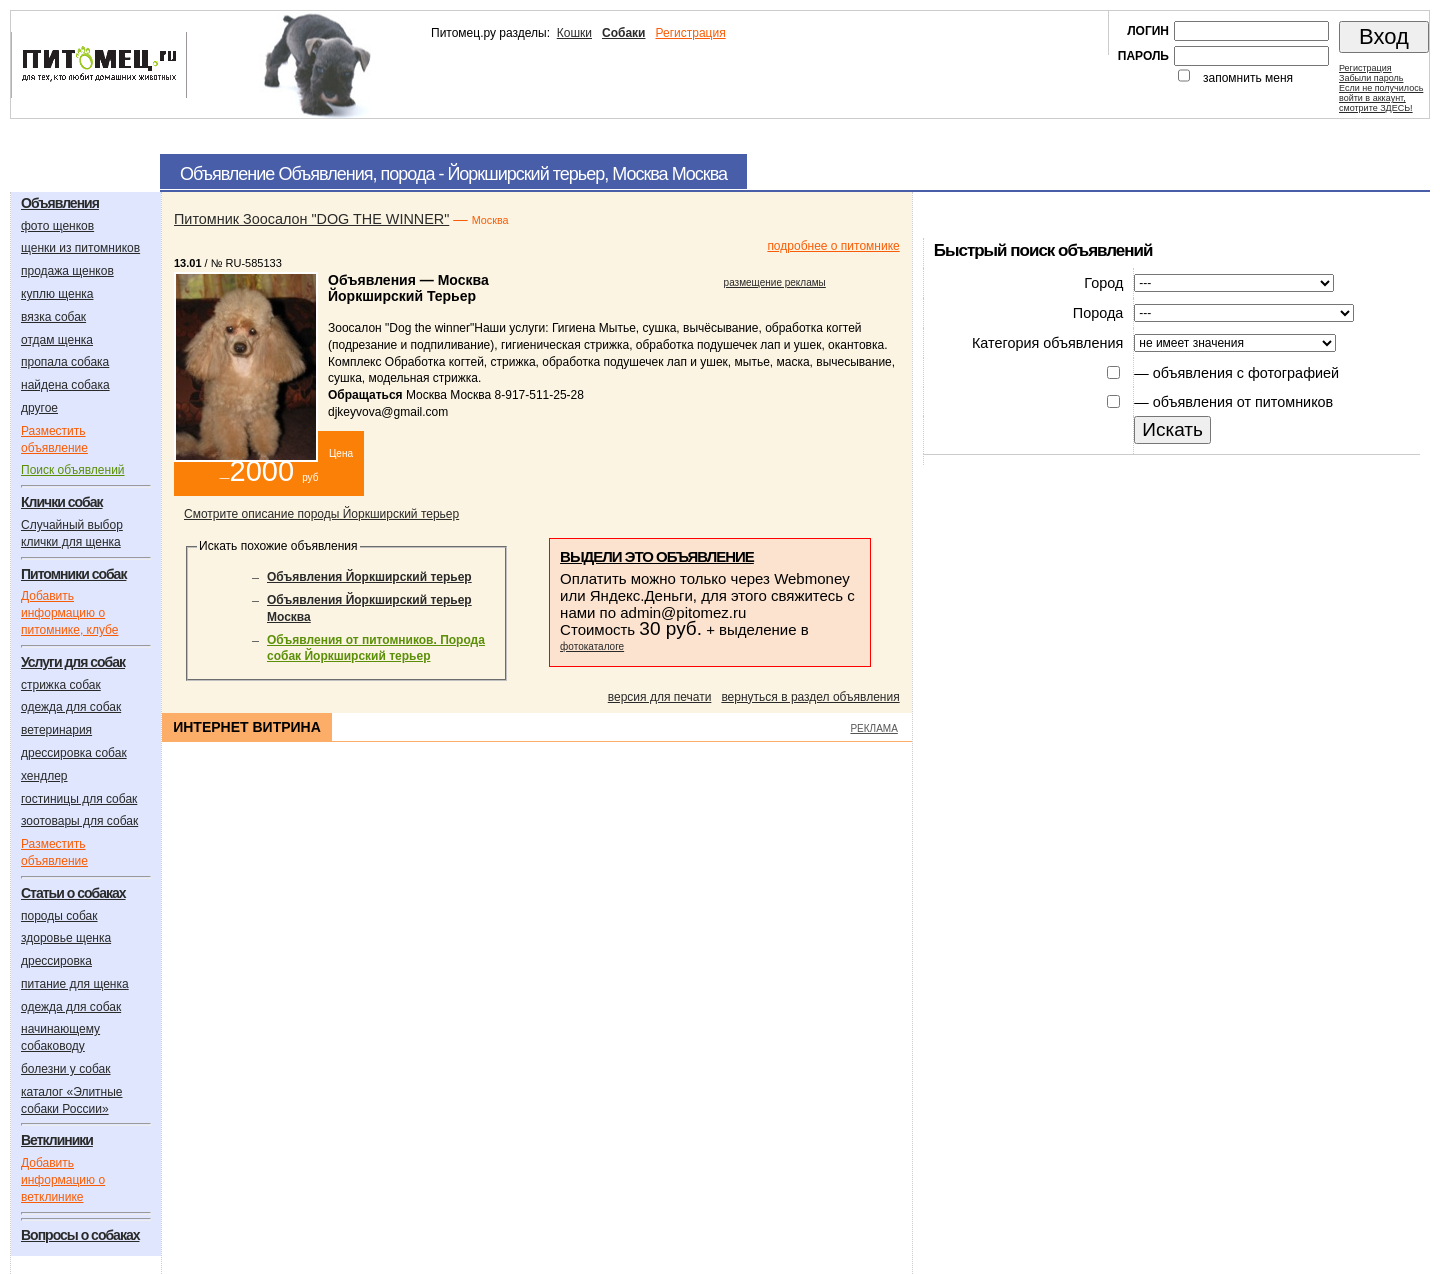  I want to click on ветеринария, so click(56, 730).